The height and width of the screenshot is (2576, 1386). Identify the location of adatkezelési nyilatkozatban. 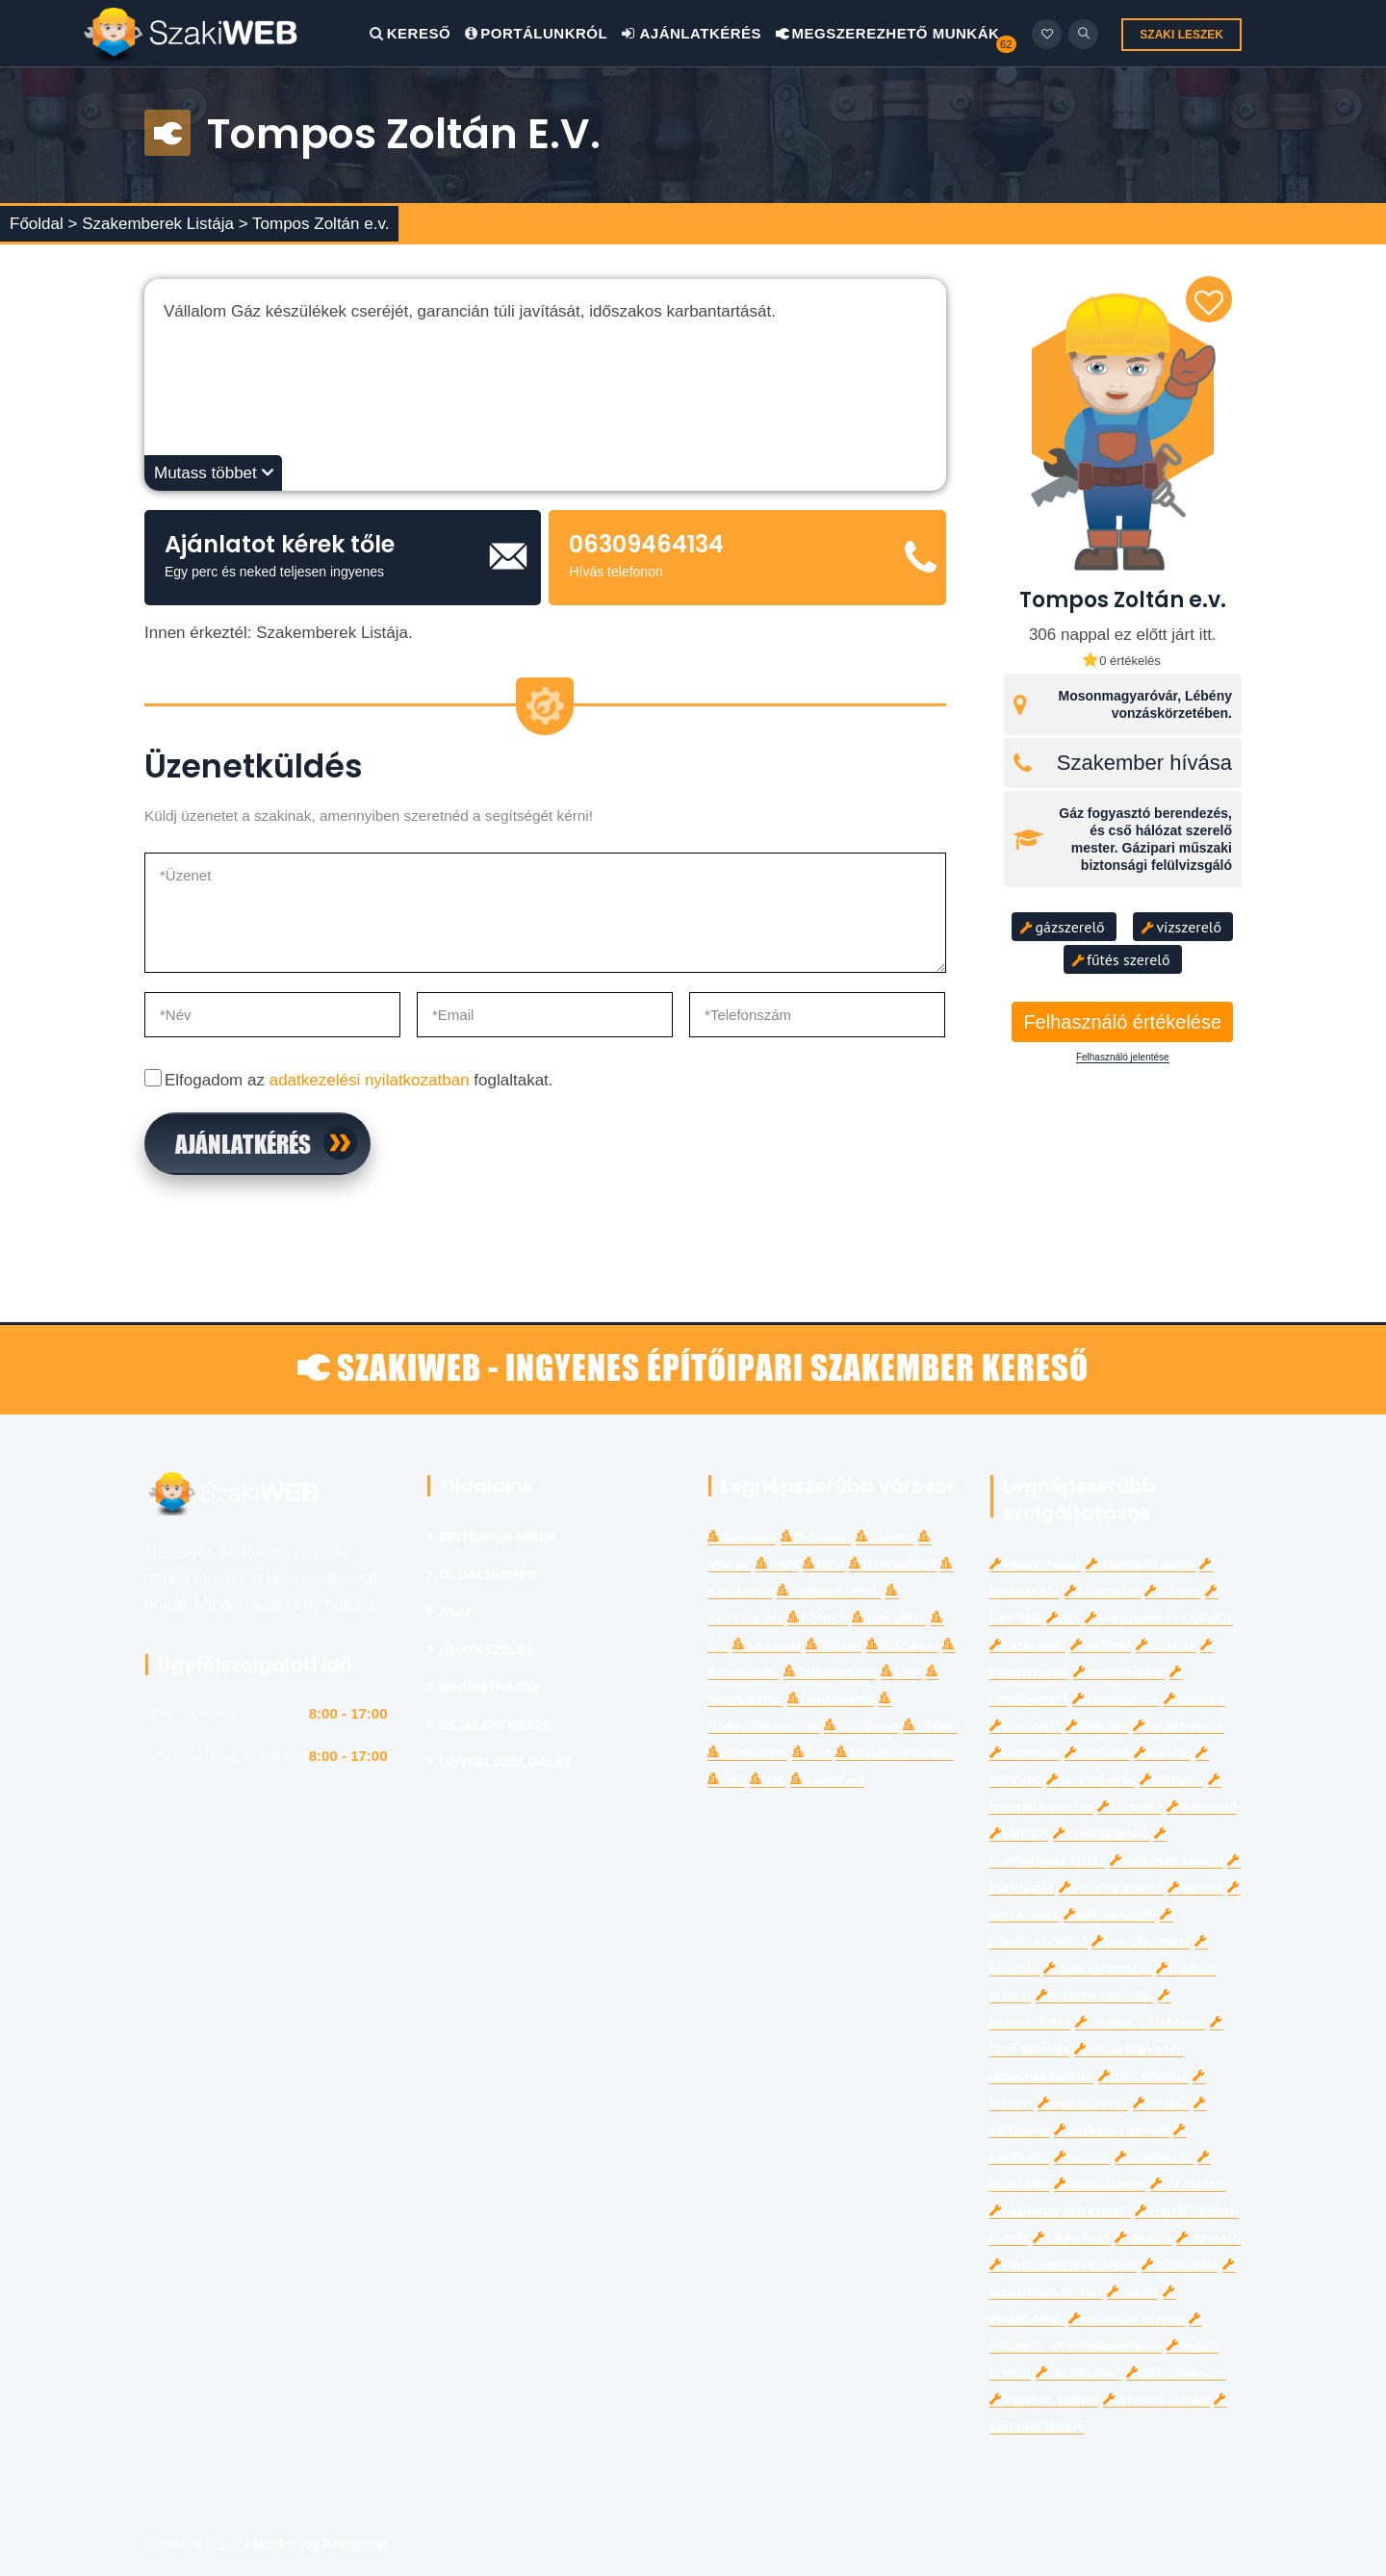
(370, 1080).